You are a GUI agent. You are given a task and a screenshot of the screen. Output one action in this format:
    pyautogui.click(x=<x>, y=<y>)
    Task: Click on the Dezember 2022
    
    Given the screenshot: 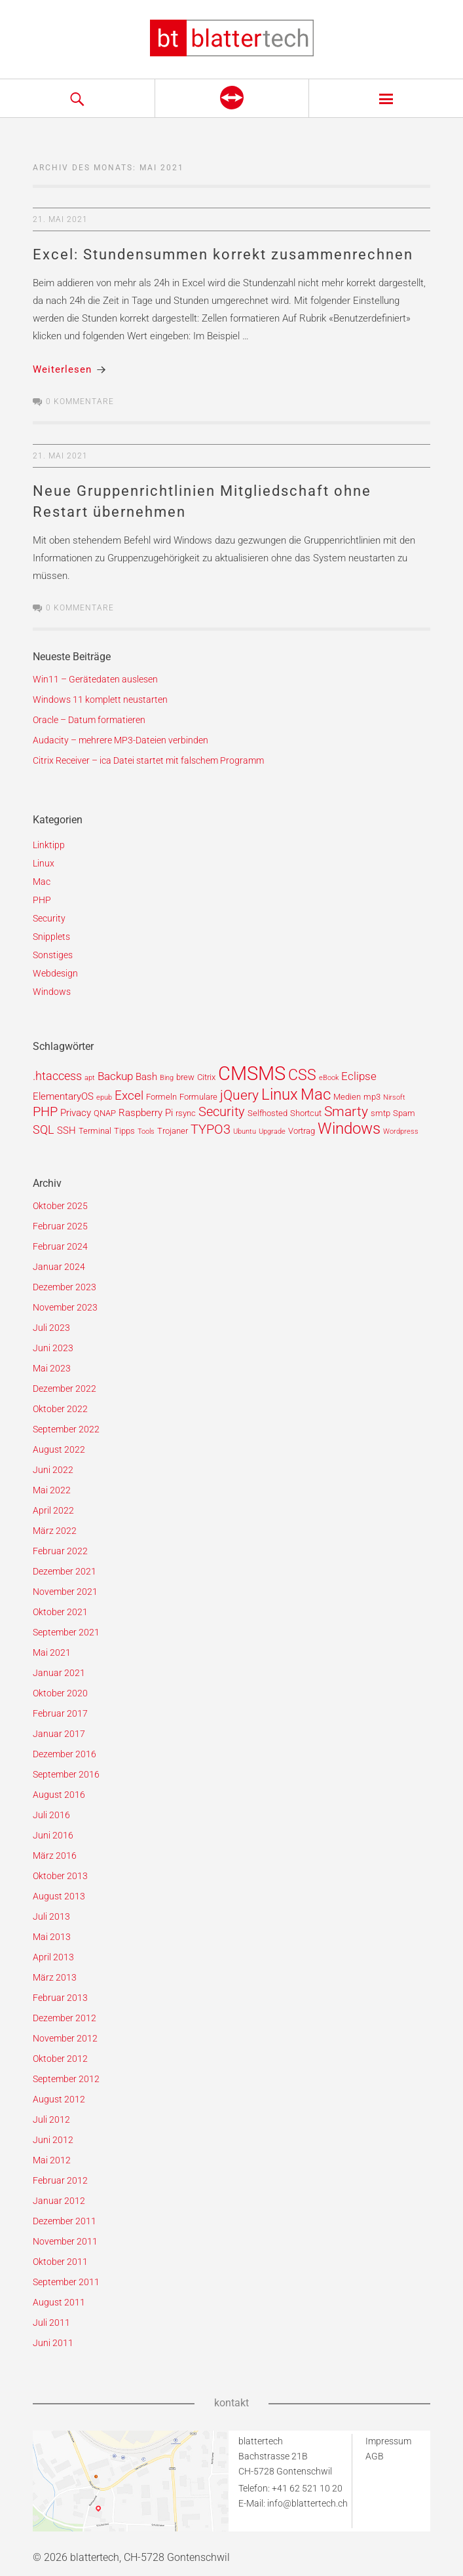 What is the action you would take?
    pyautogui.click(x=64, y=1388)
    